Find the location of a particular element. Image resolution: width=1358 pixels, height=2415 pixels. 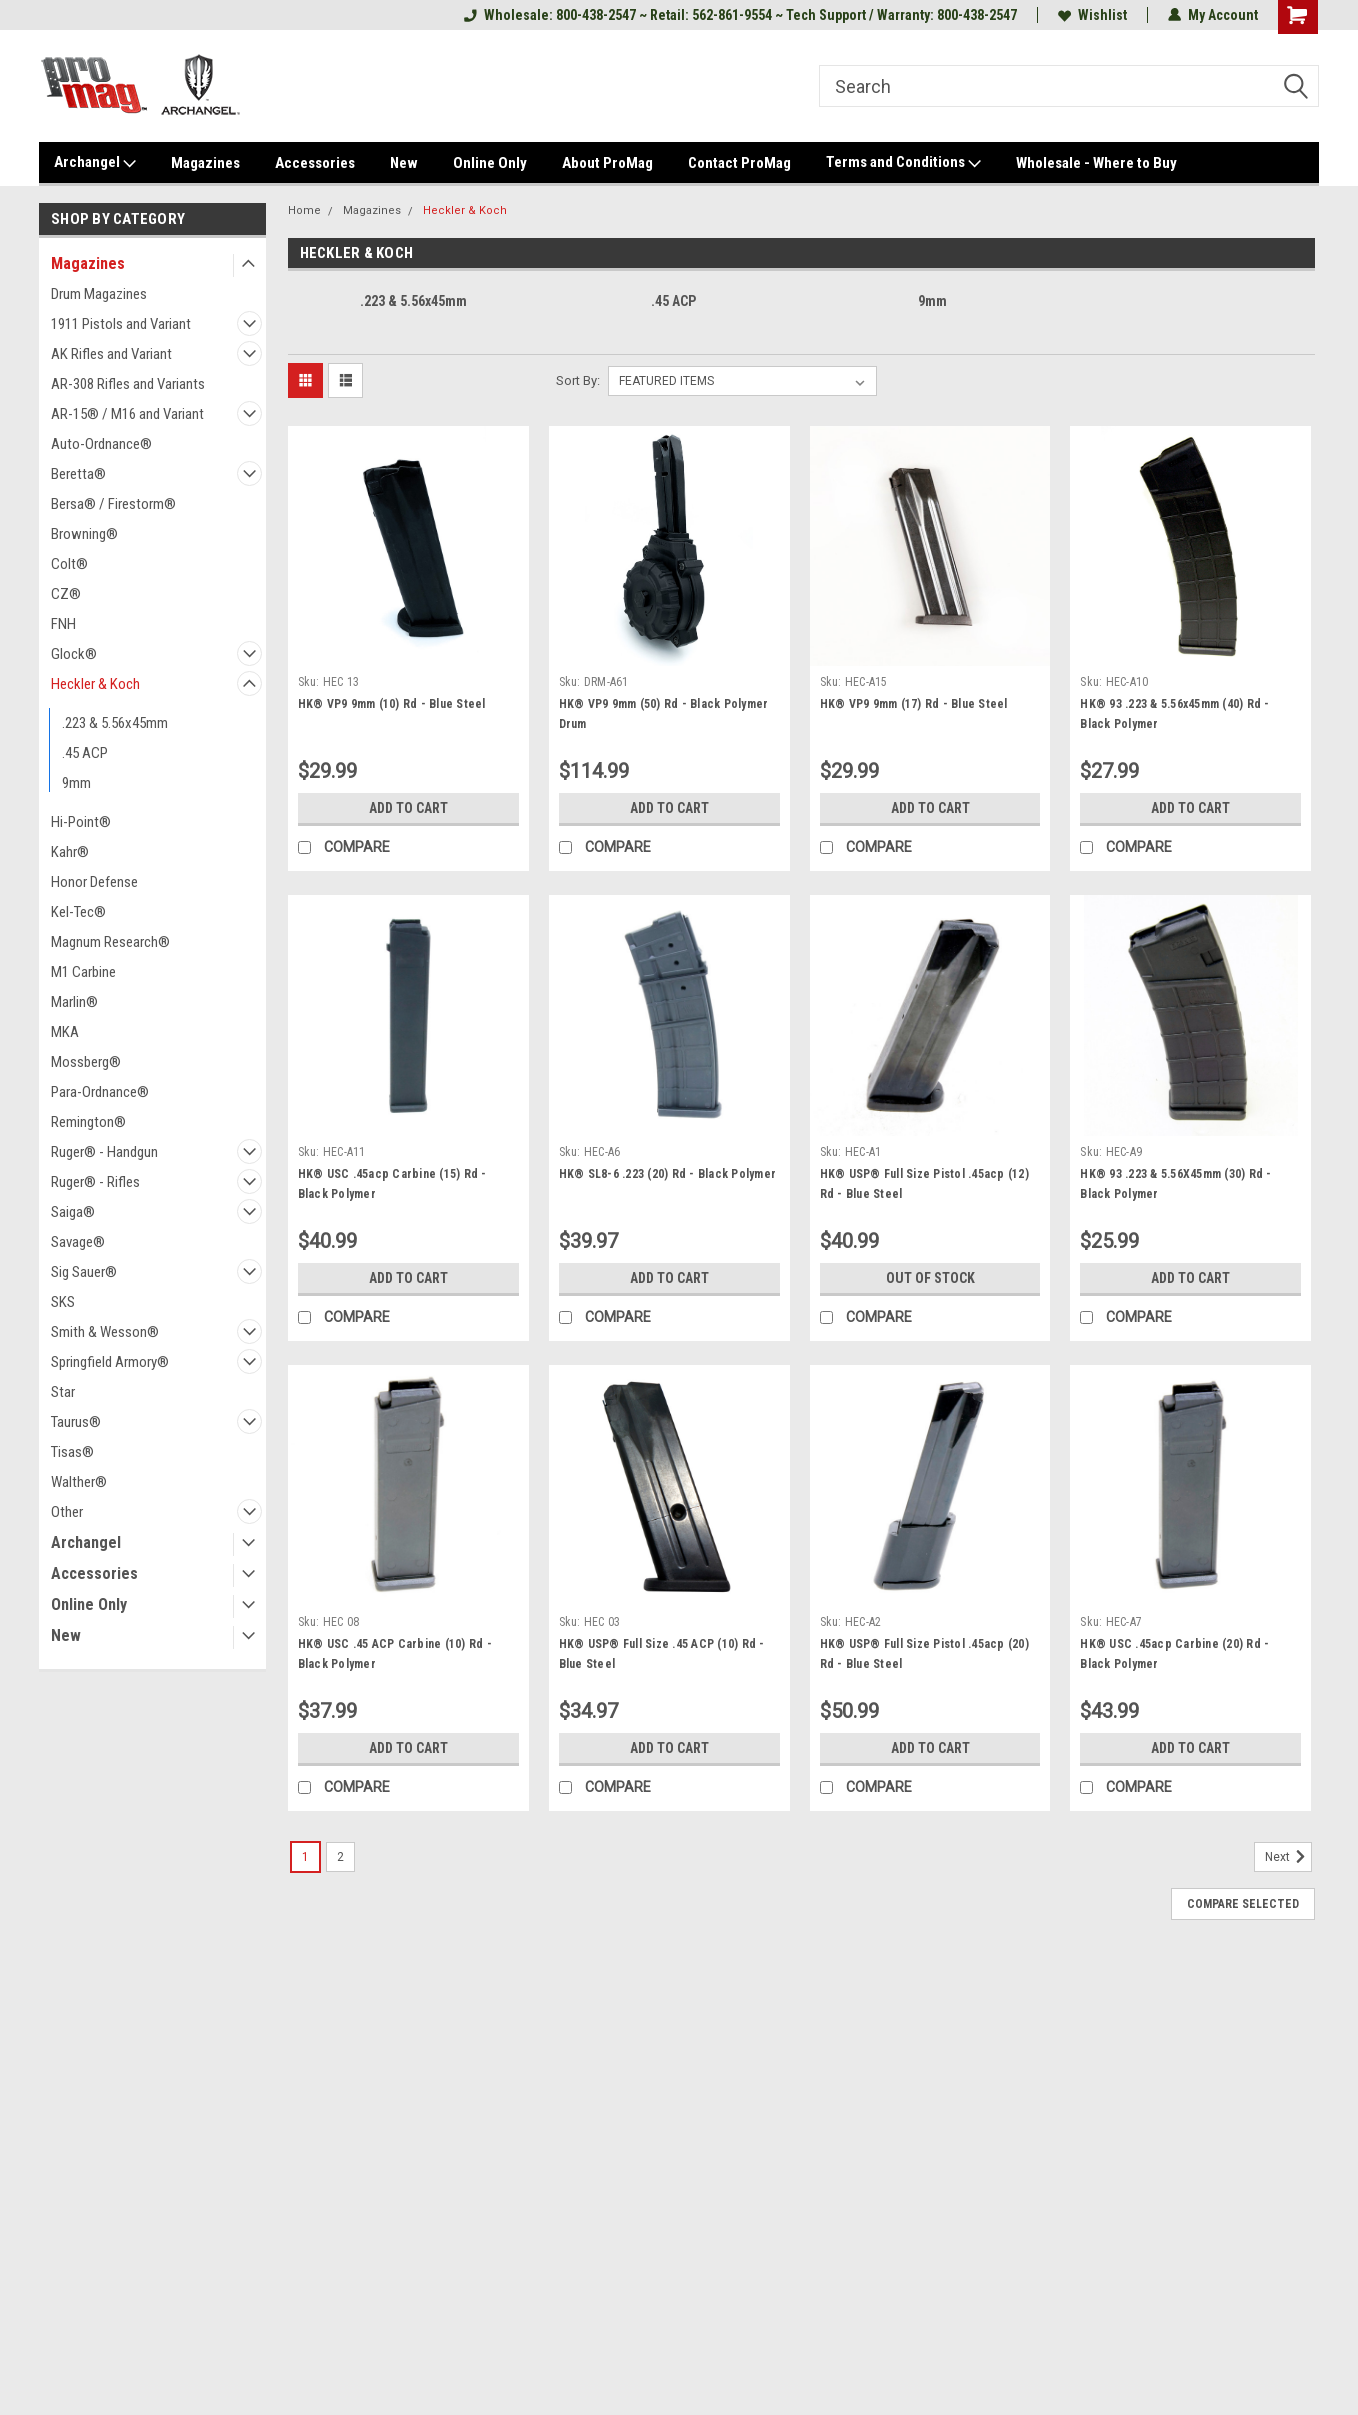

1911 Pistols and Variant is located at coordinates (121, 324).